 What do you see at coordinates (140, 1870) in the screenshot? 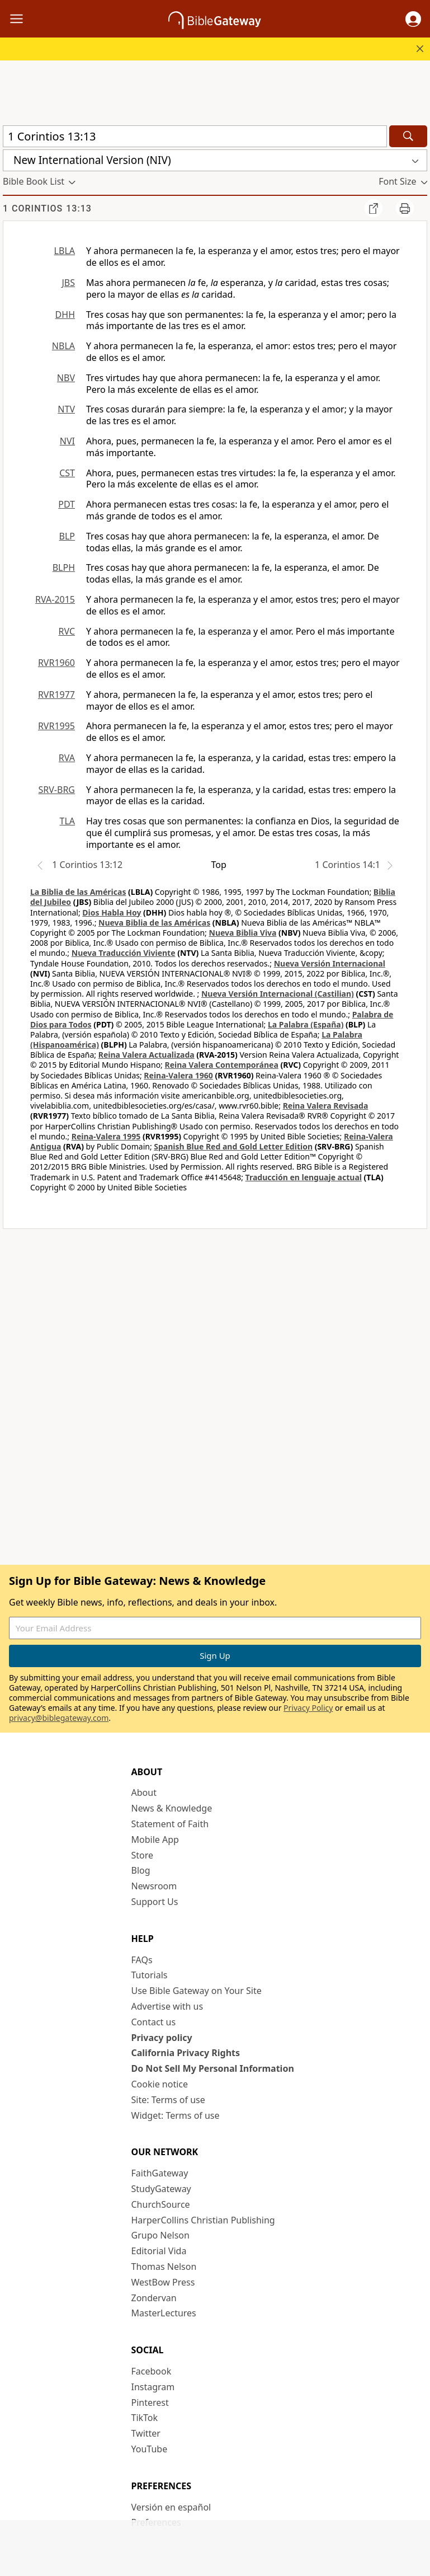
I see `Blog` at bounding box center [140, 1870].